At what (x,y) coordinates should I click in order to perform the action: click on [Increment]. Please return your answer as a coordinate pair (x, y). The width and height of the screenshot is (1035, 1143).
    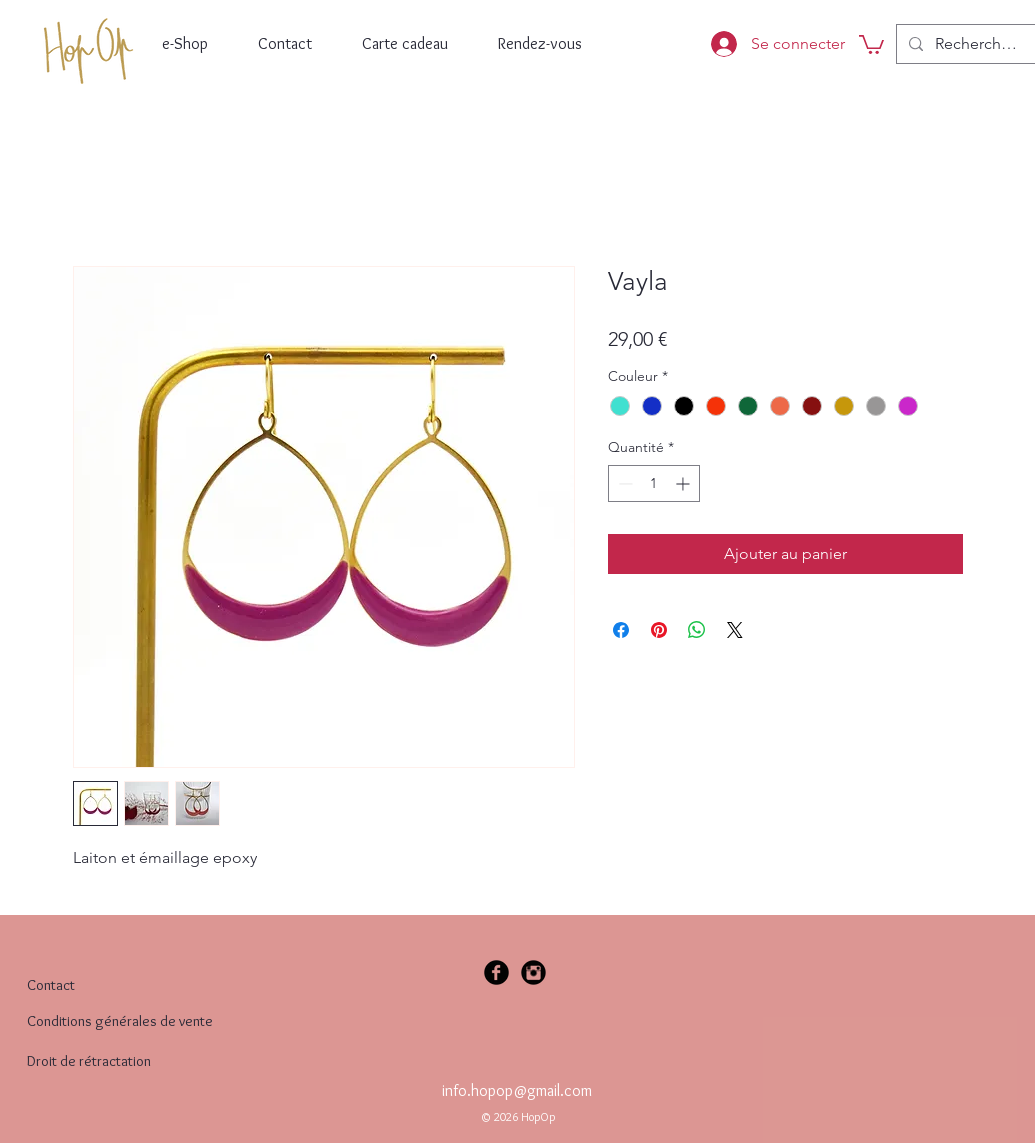
    Looking at the image, I should click on (684, 483).